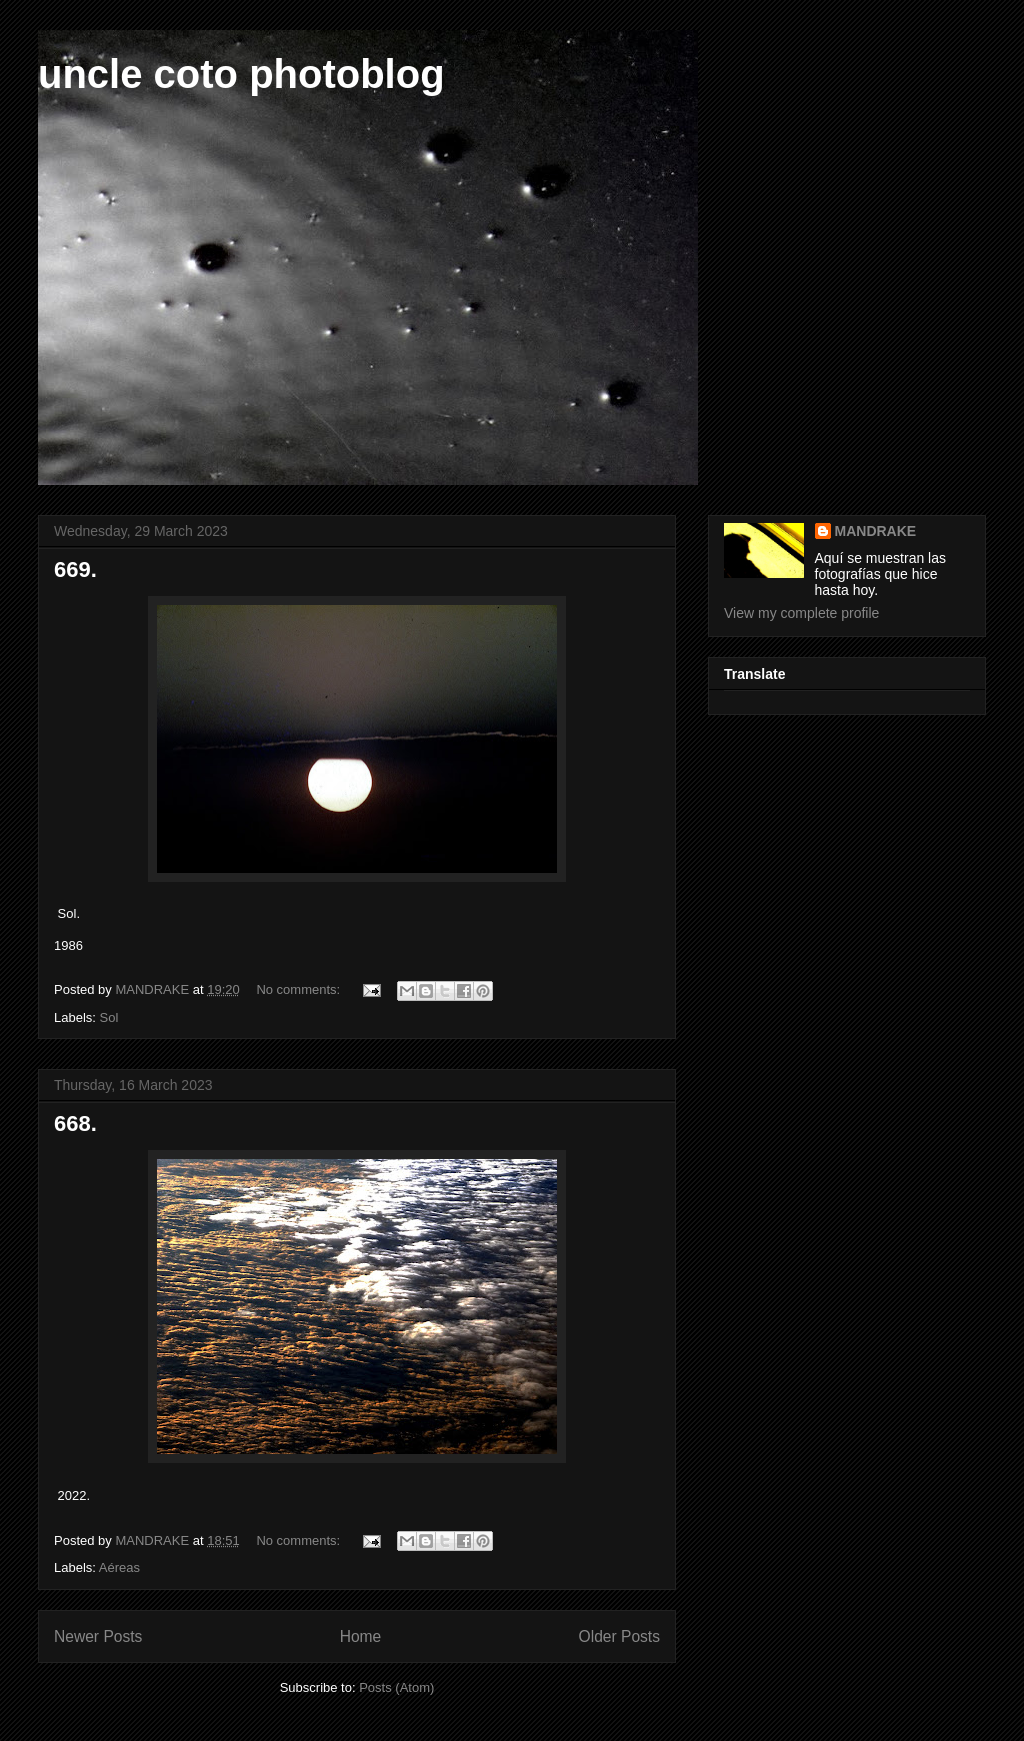 This screenshot has width=1024, height=1741. I want to click on uncle coto photoblog, so click(241, 74).